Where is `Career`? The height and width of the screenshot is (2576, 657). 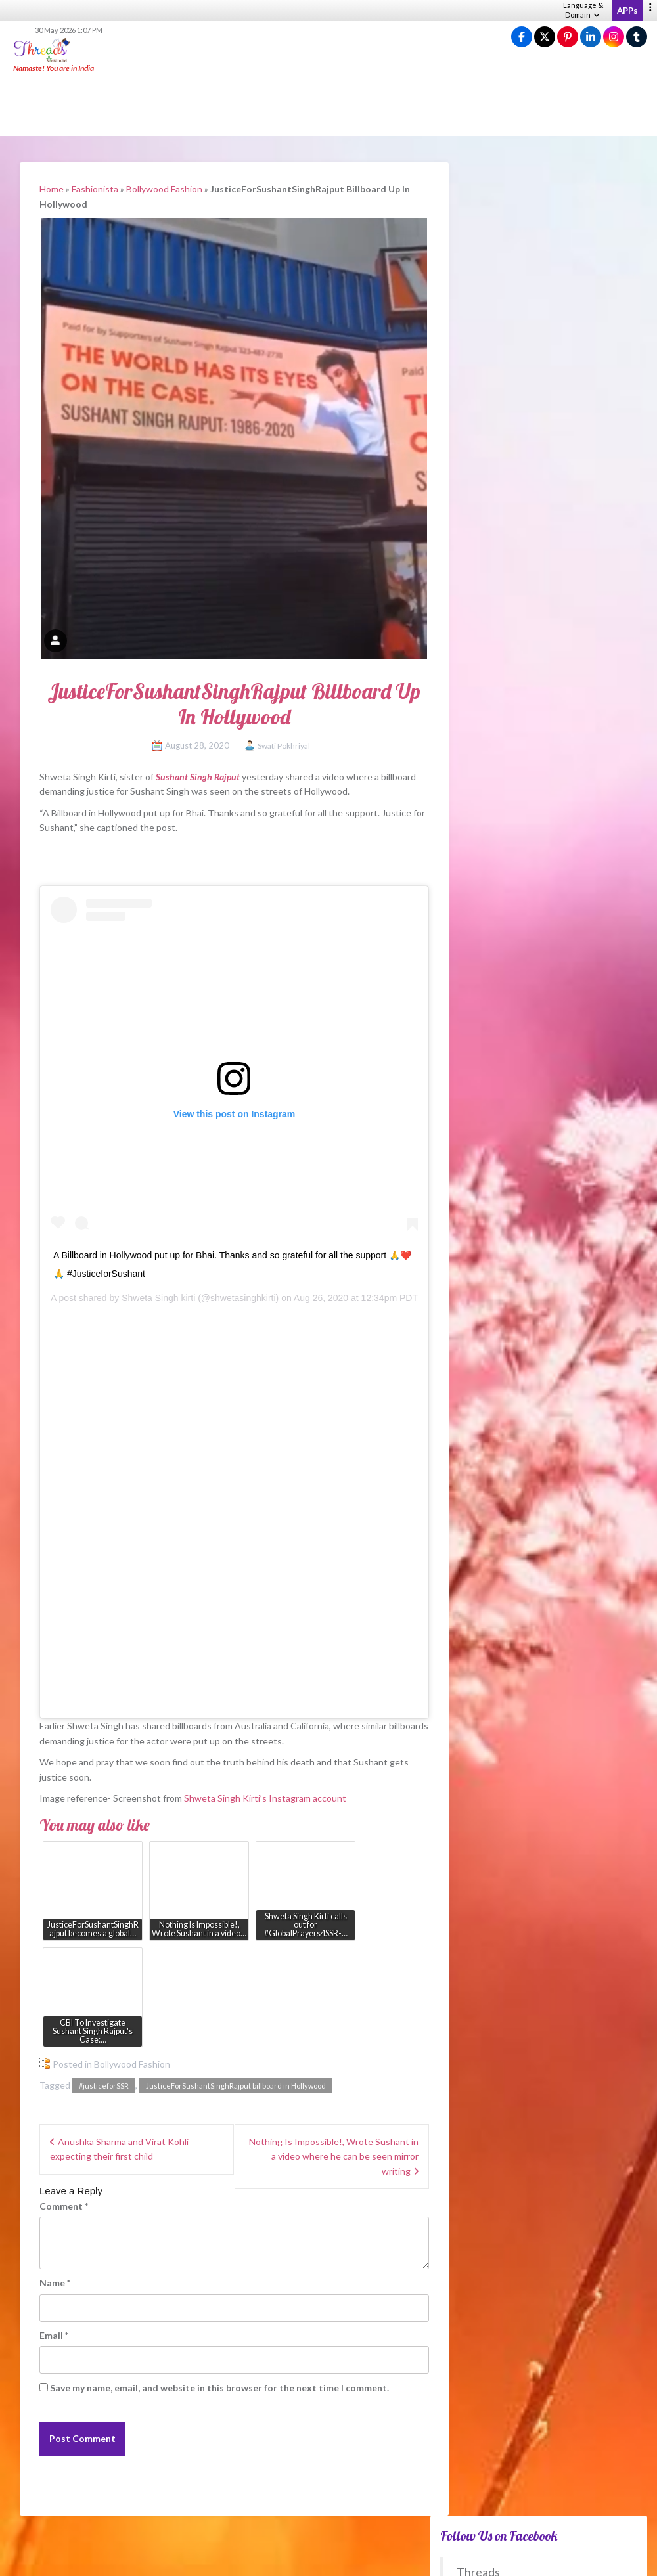
Career is located at coordinates (386, 2557).